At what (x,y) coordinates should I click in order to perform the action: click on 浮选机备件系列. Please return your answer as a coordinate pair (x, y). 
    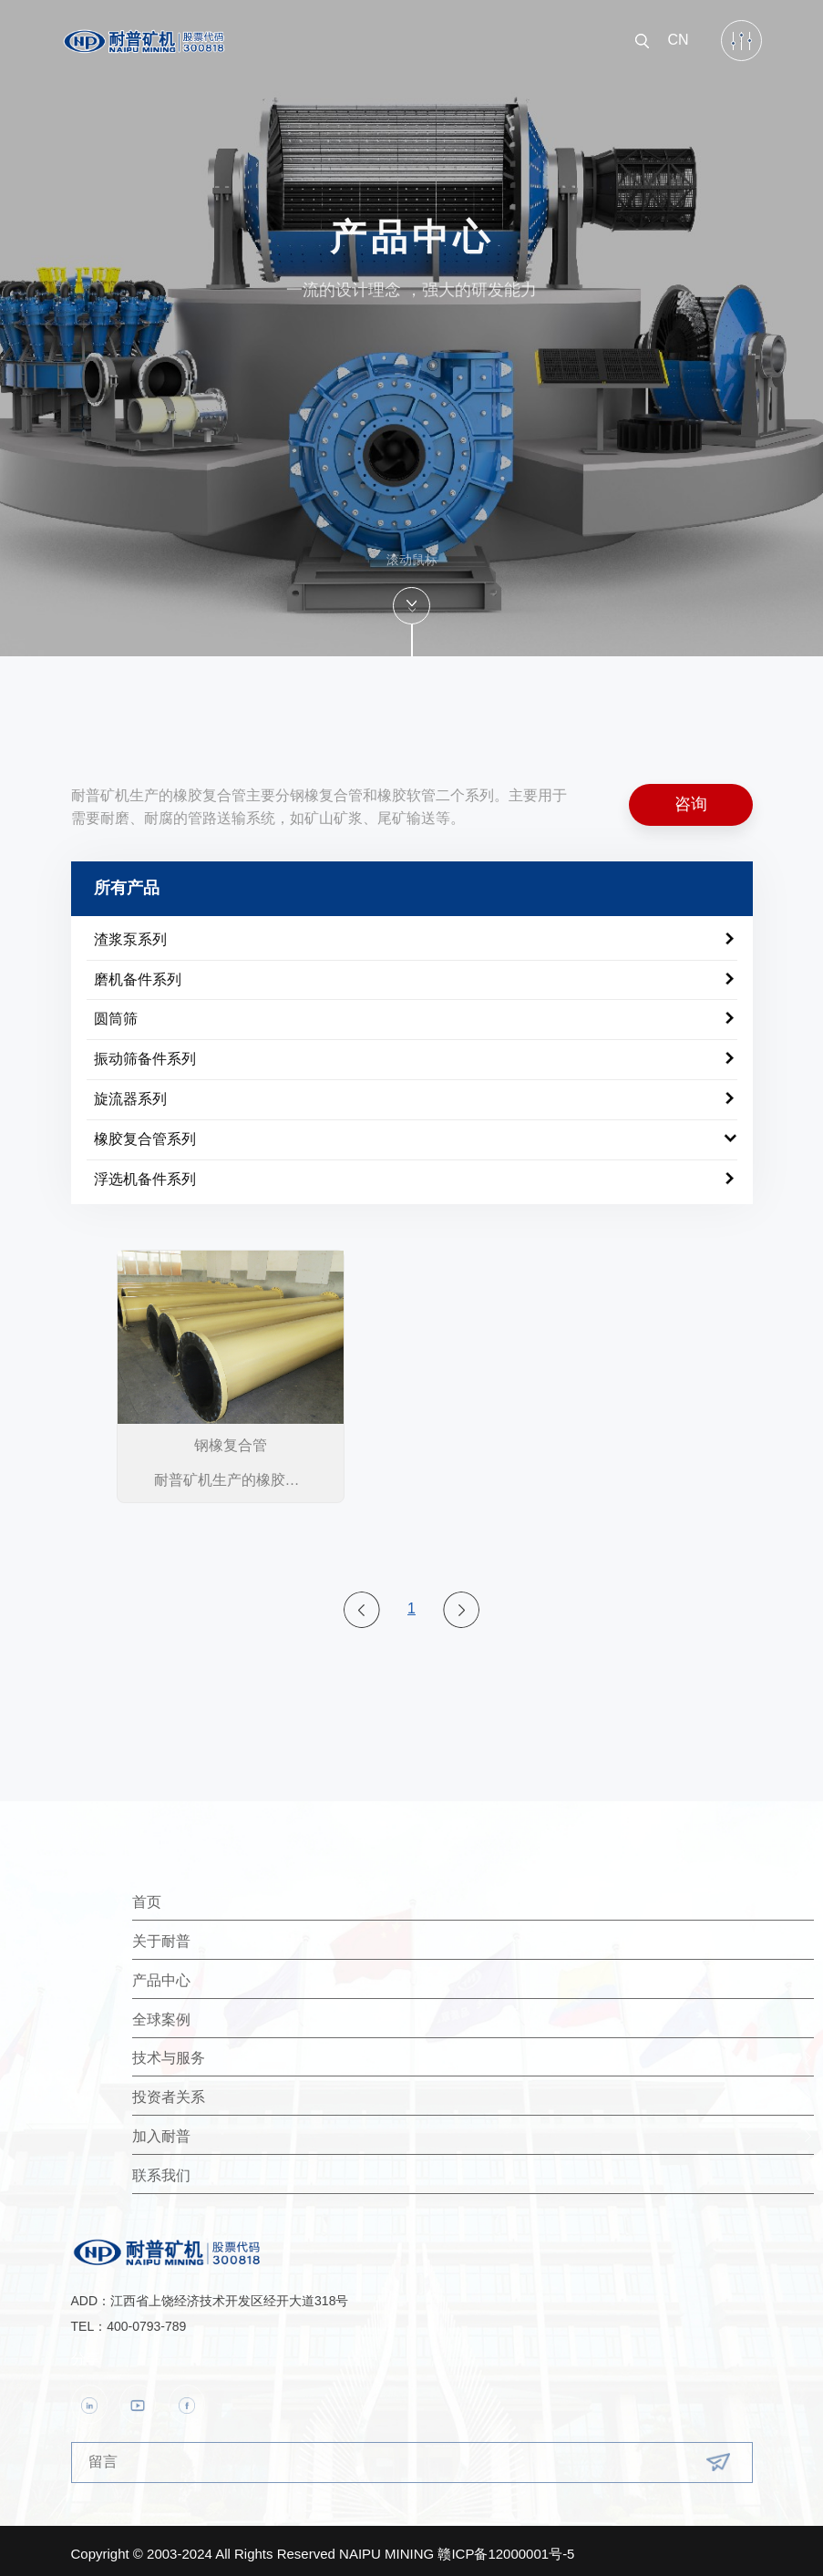
    Looking at the image, I should click on (145, 1172).